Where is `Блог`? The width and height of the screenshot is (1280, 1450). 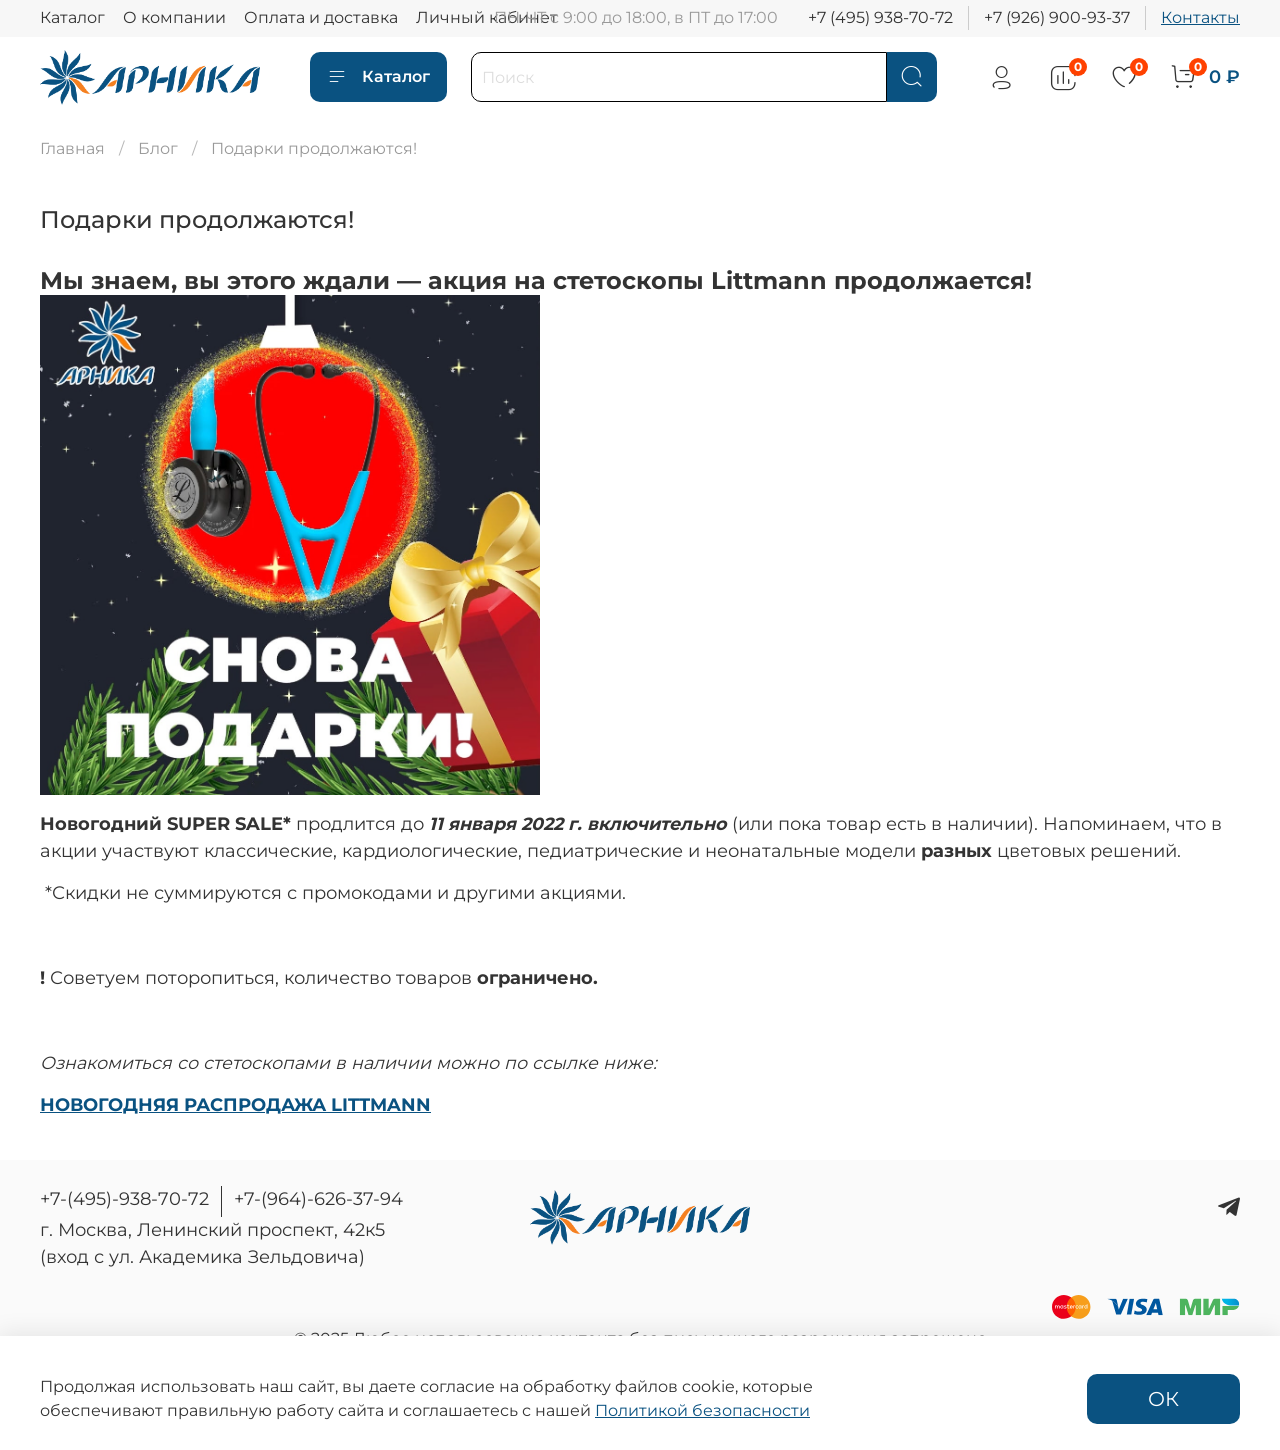
Блог is located at coordinates (158, 148).